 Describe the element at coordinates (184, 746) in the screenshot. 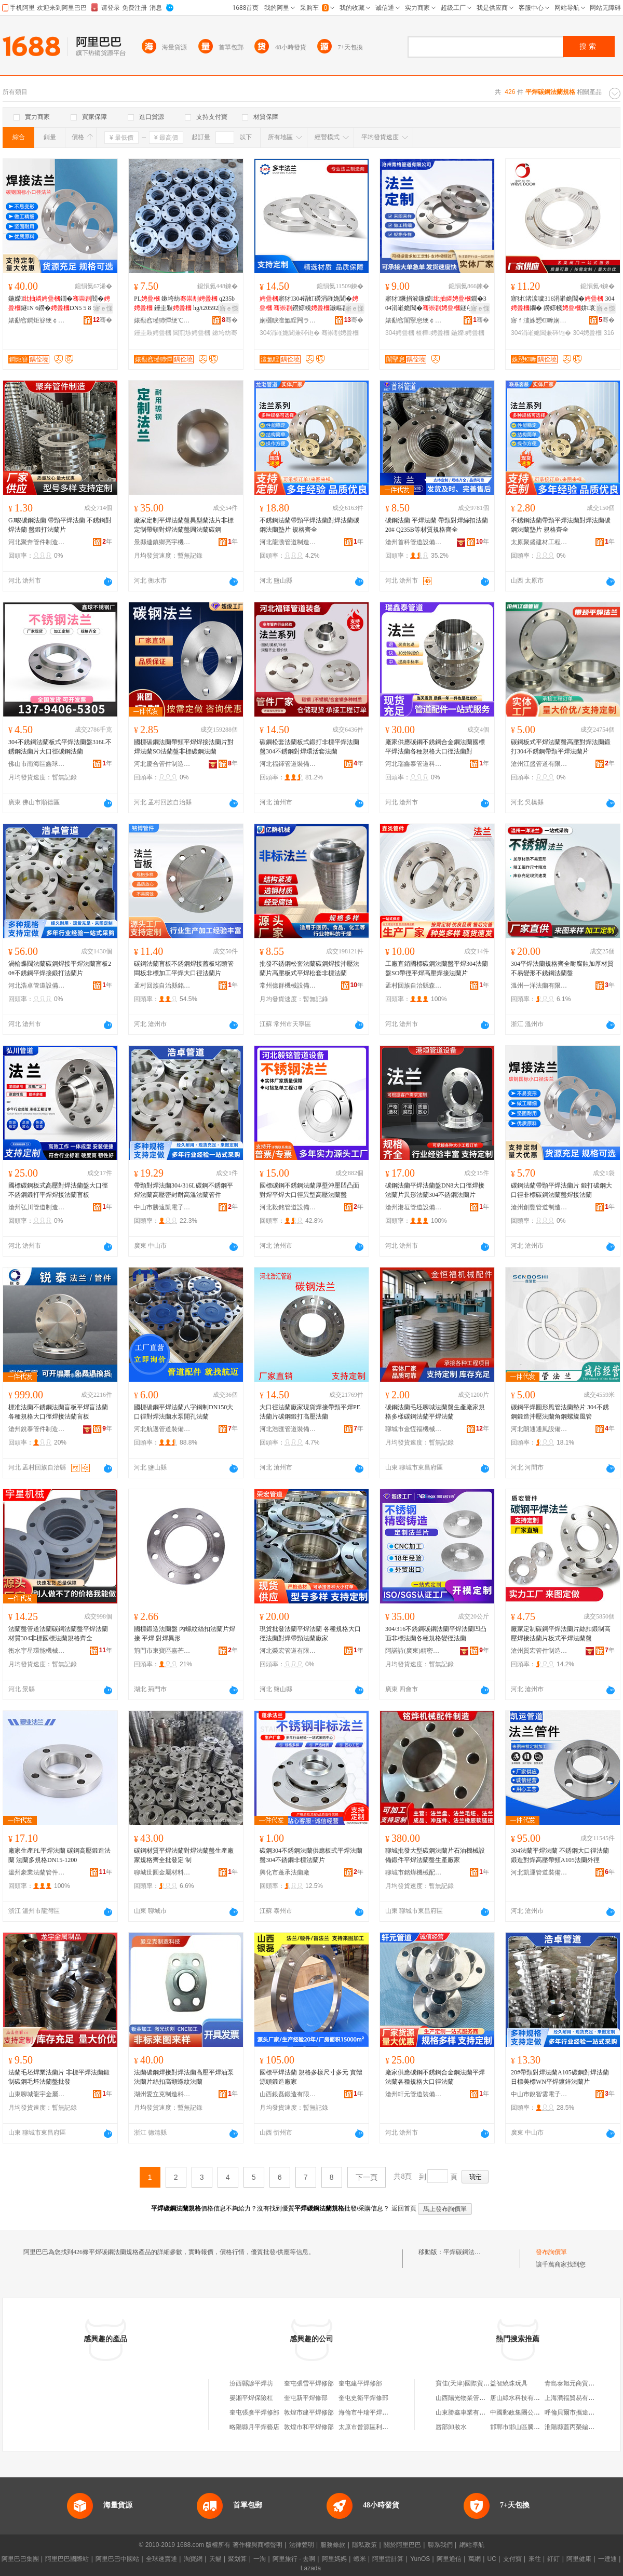

I see `國標碳鋼法蘭帶頸平焊焊接法蘭片對焊法蘭SO法蘭盤非標碳鋼法蘭` at that location.